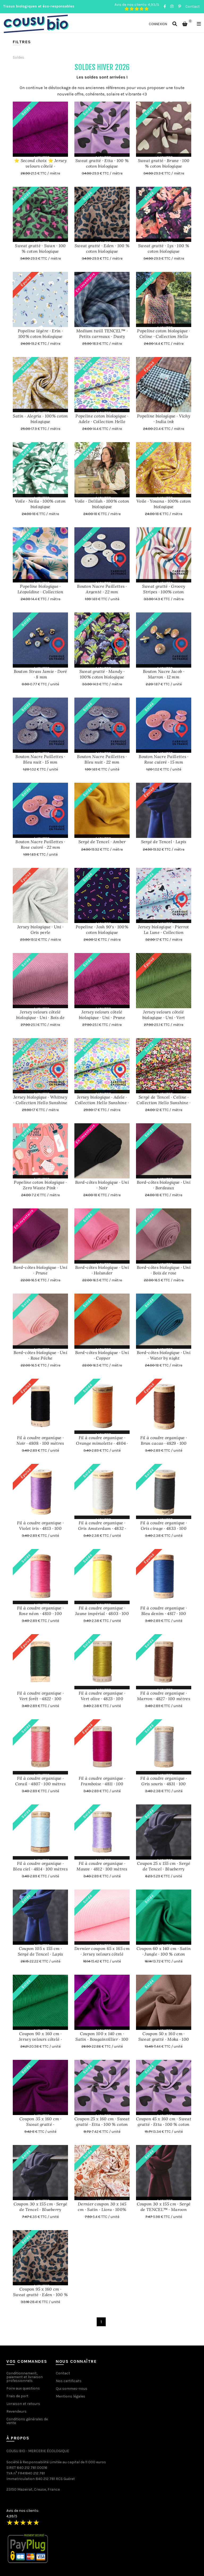 The image size is (204, 2576). What do you see at coordinates (40, 503) in the screenshot?
I see `Voile · Neila · 100% coton biologique` at bounding box center [40, 503].